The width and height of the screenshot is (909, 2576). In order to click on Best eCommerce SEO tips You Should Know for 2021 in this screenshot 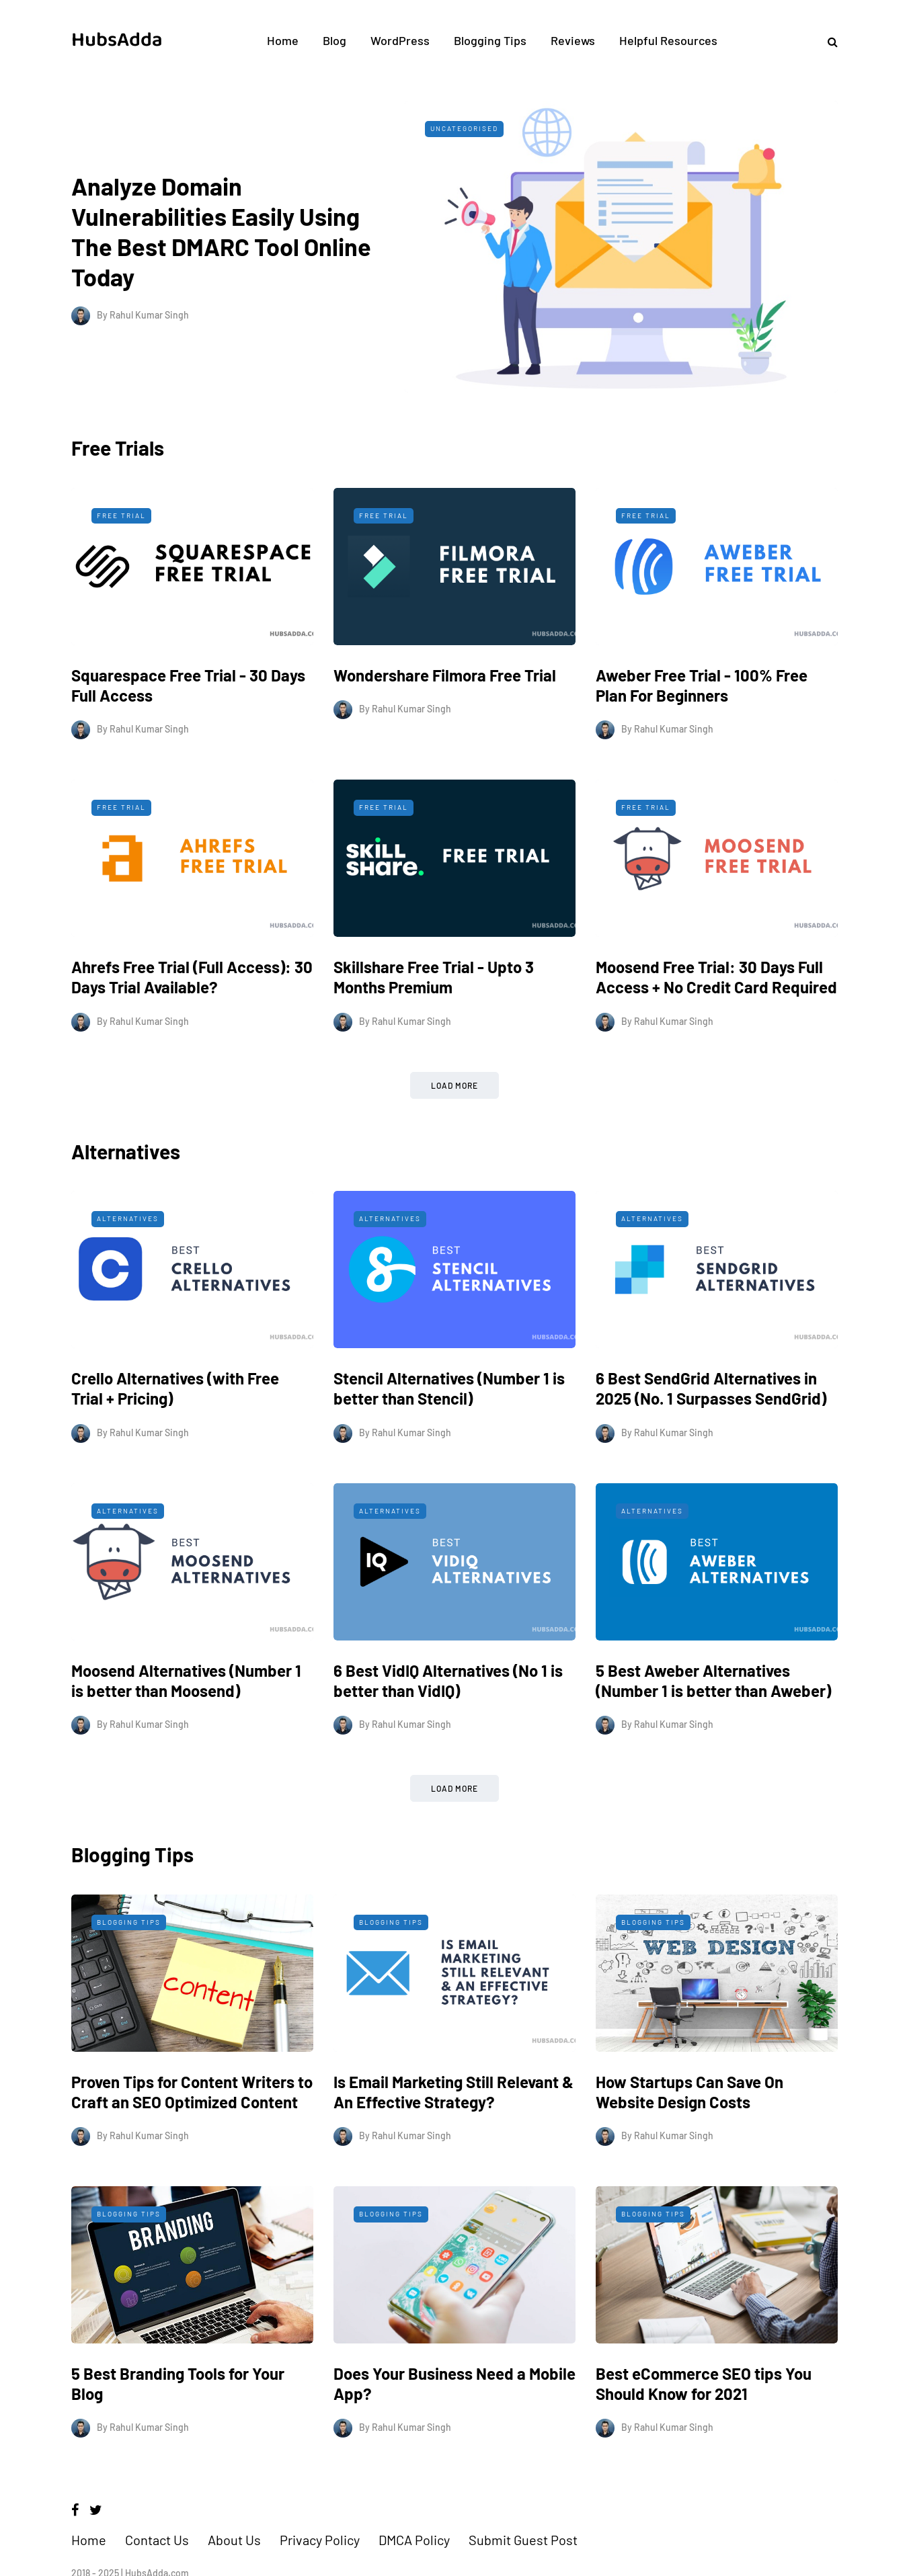, I will do `click(704, 2422)`.